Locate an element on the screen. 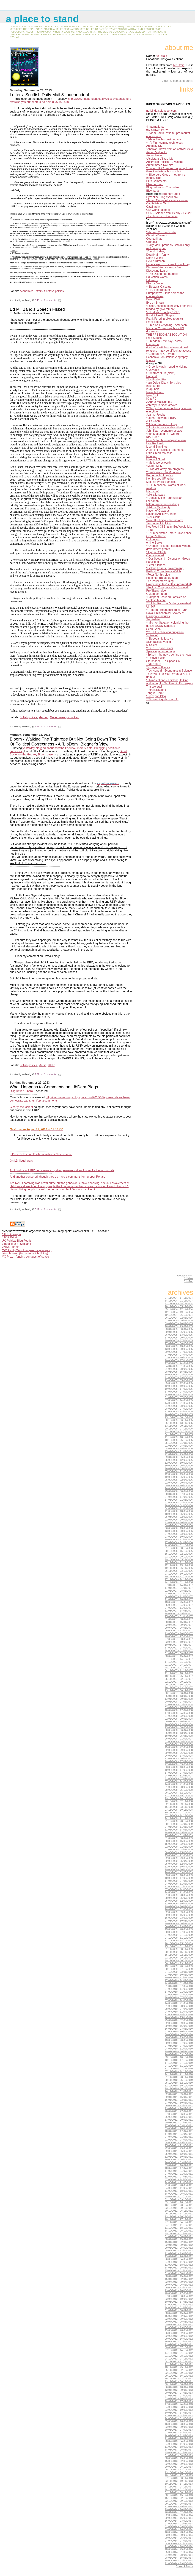  29/01/2012 - 05/02/2012 is located at coordinates (179, 2247).